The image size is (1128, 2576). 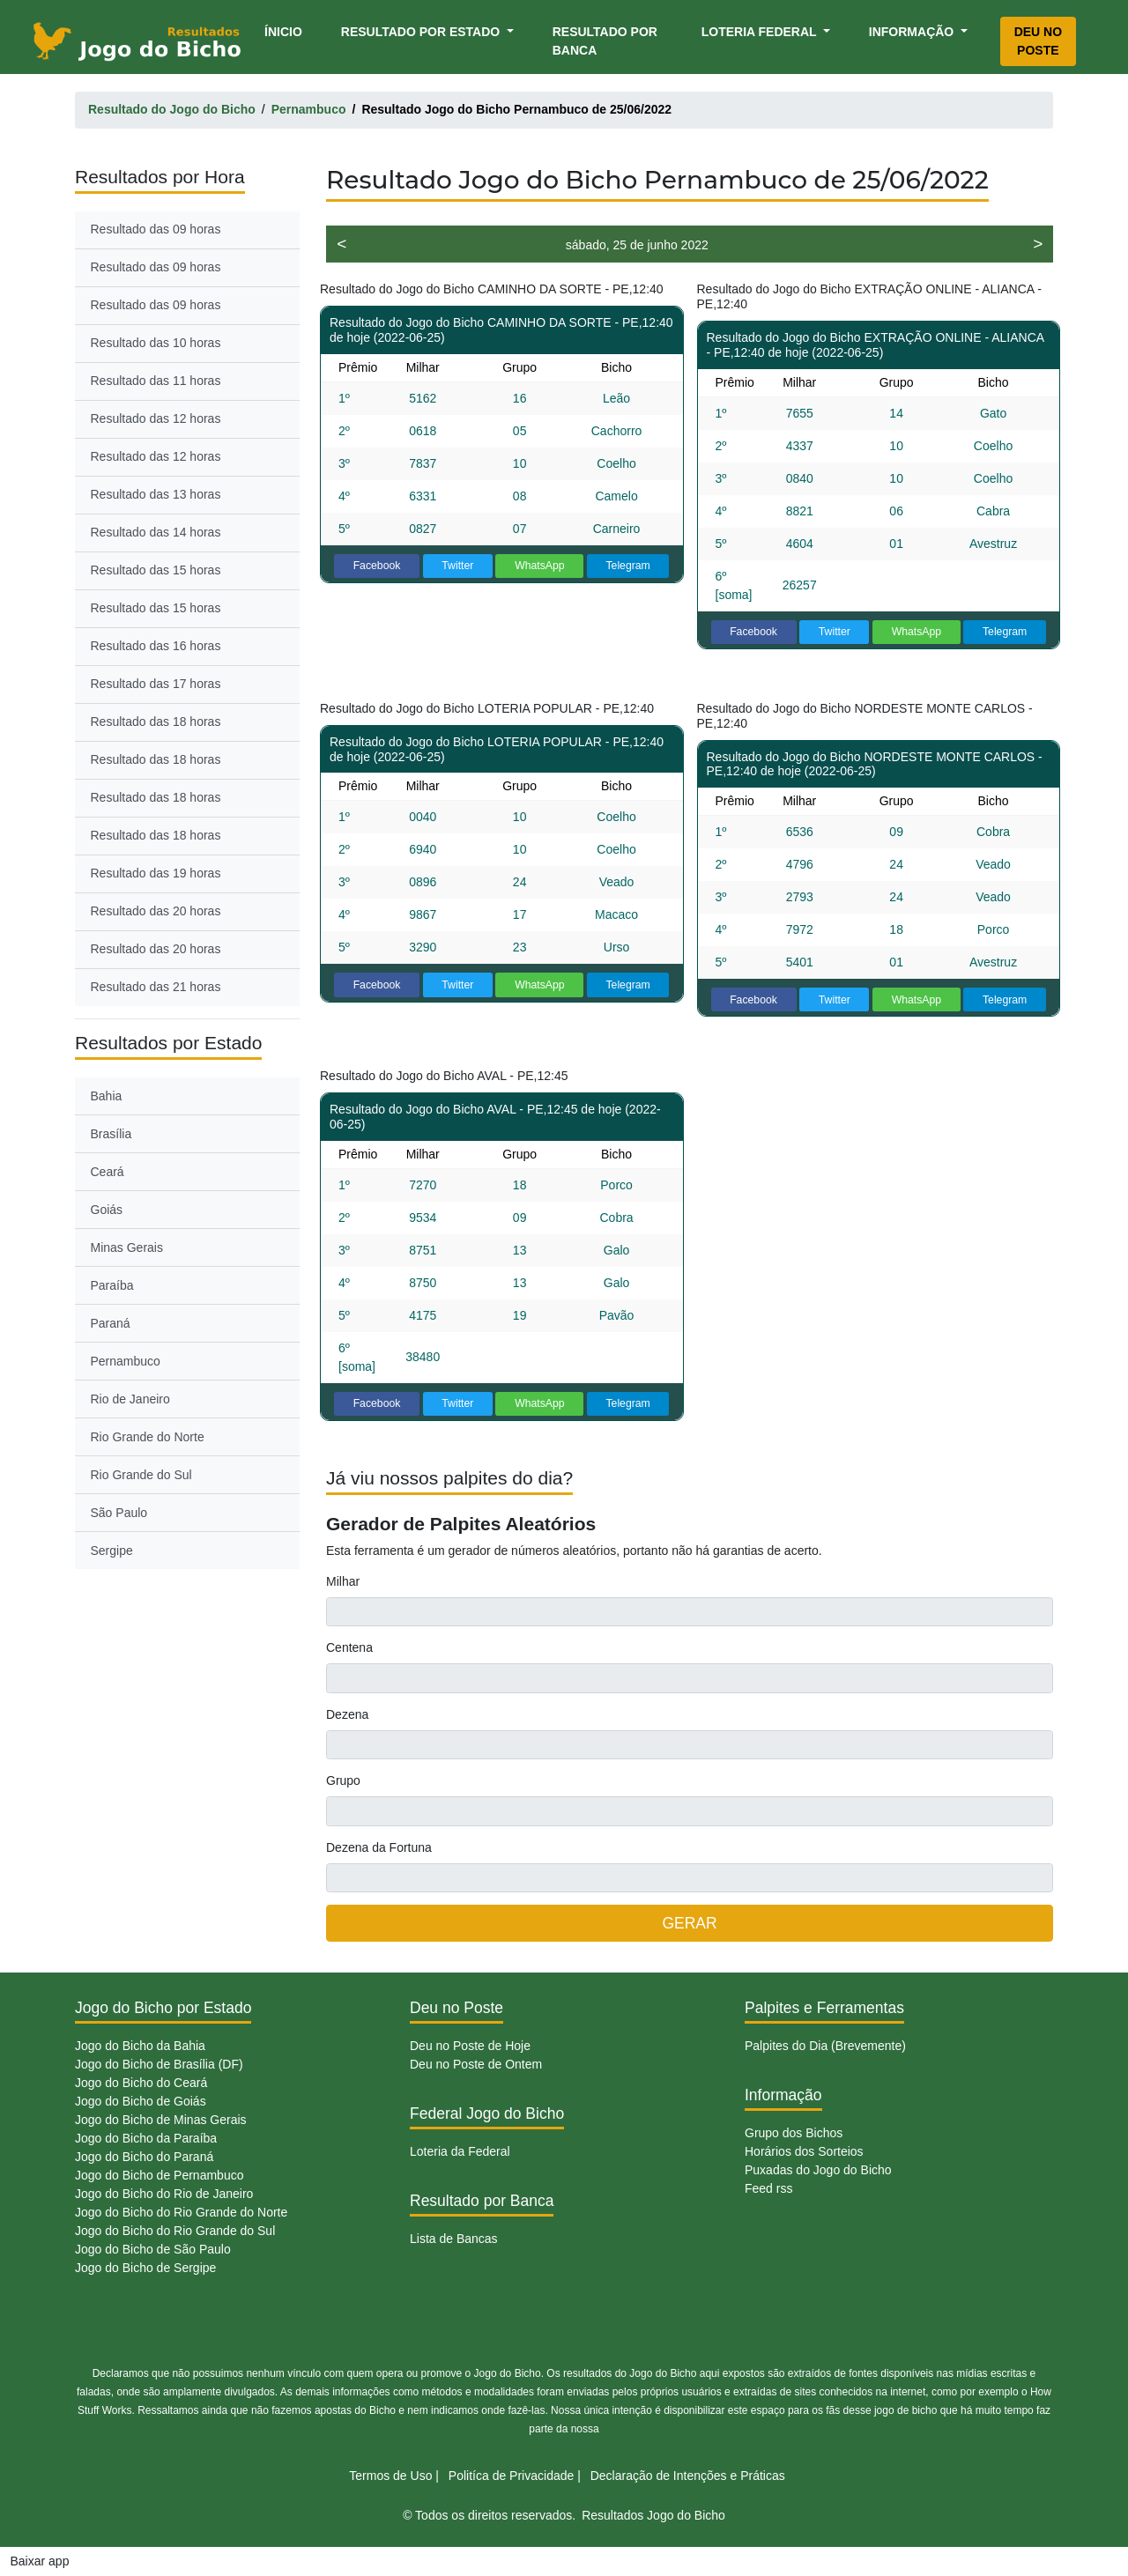 I want to click on Pernambuco, so click(x=125, y=1361).